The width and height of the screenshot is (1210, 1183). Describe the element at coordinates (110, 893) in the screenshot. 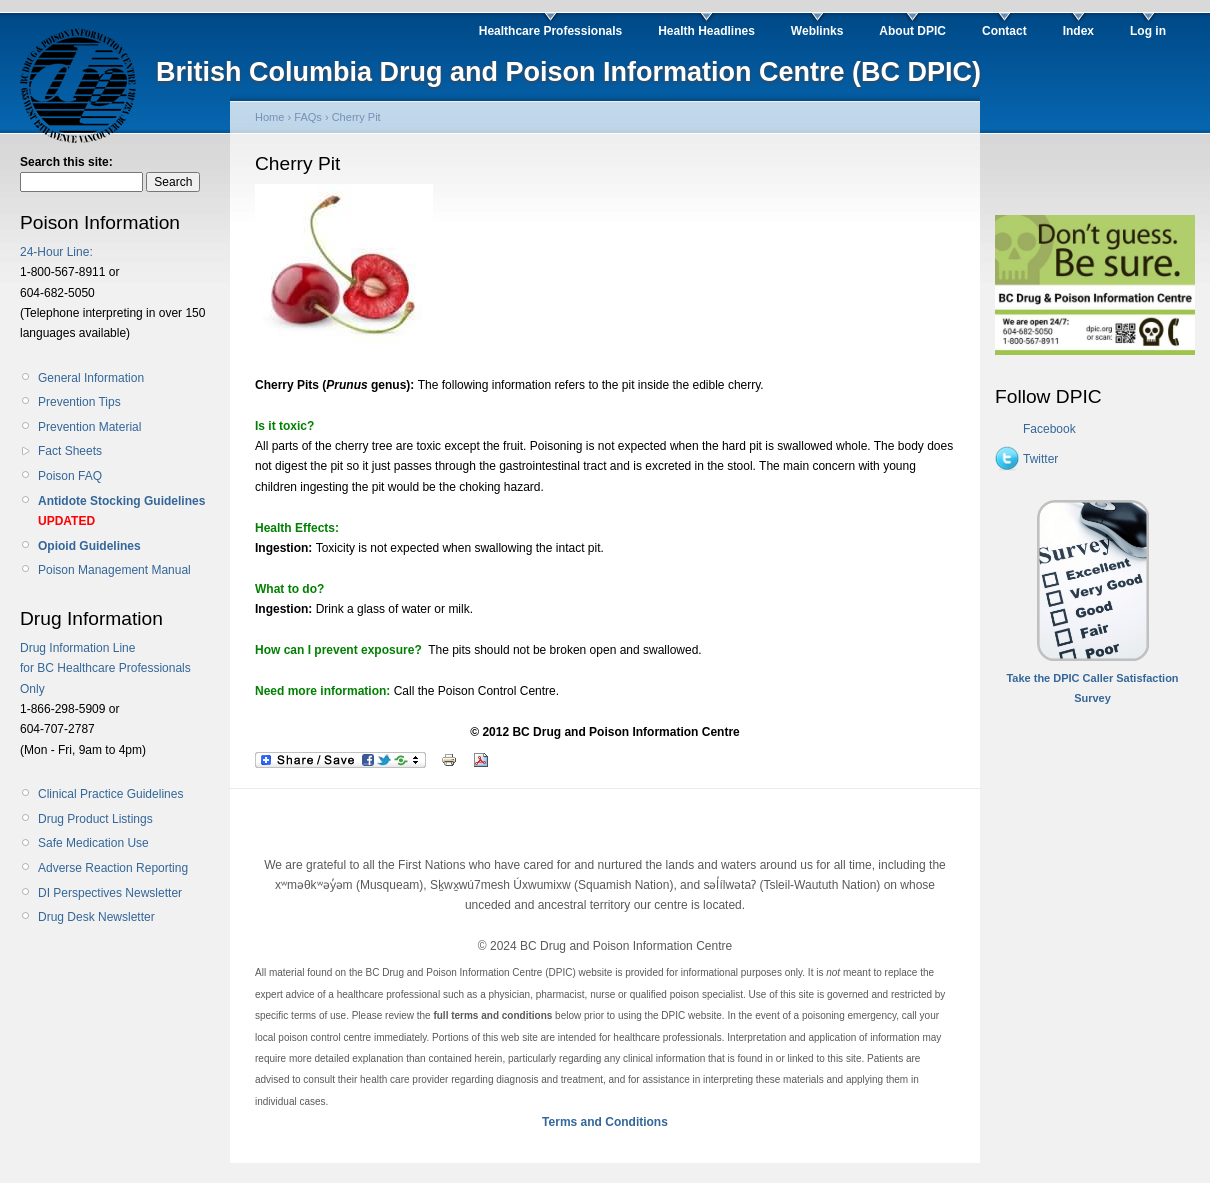

I see `DI Perspectives Newsletter` at that location.